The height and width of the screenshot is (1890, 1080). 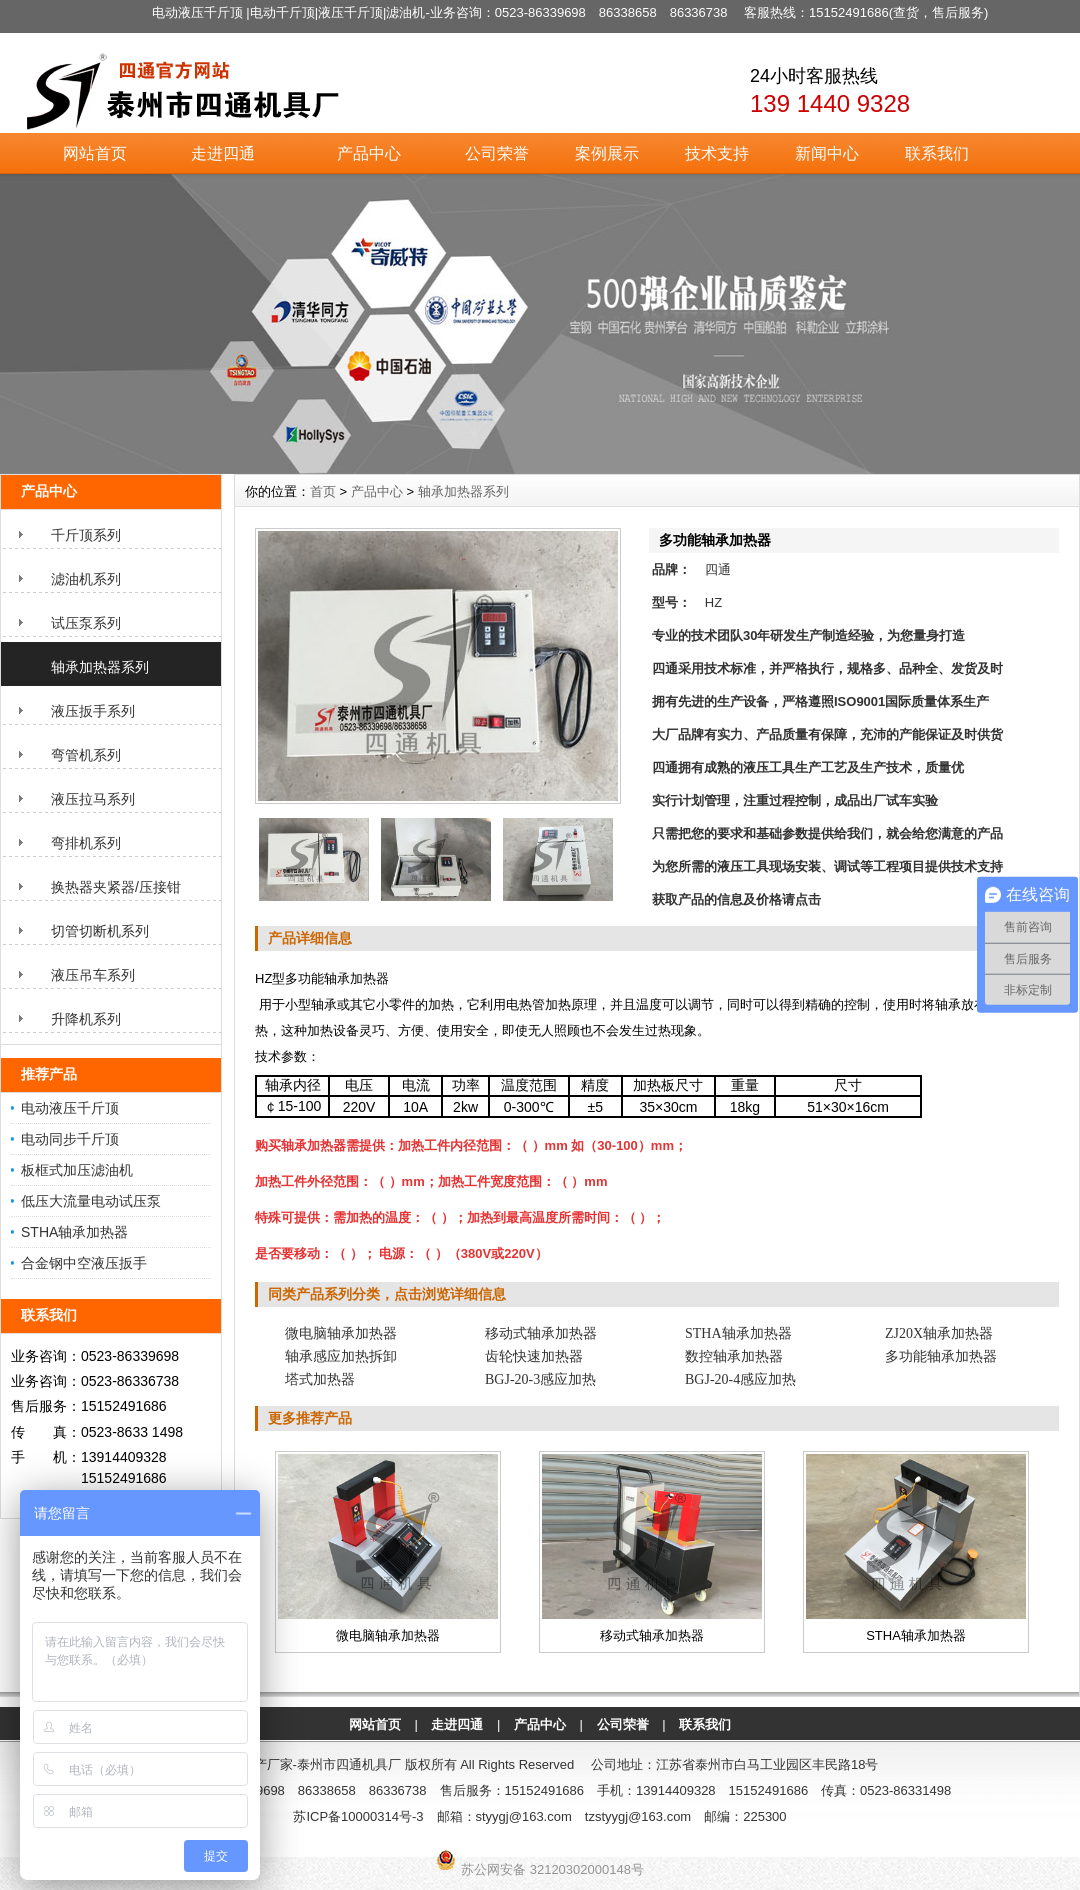 What do you see at coordinates (86, 535) in the screenshot?
I see `千斤顶系列` at bounding box center [86, 535].